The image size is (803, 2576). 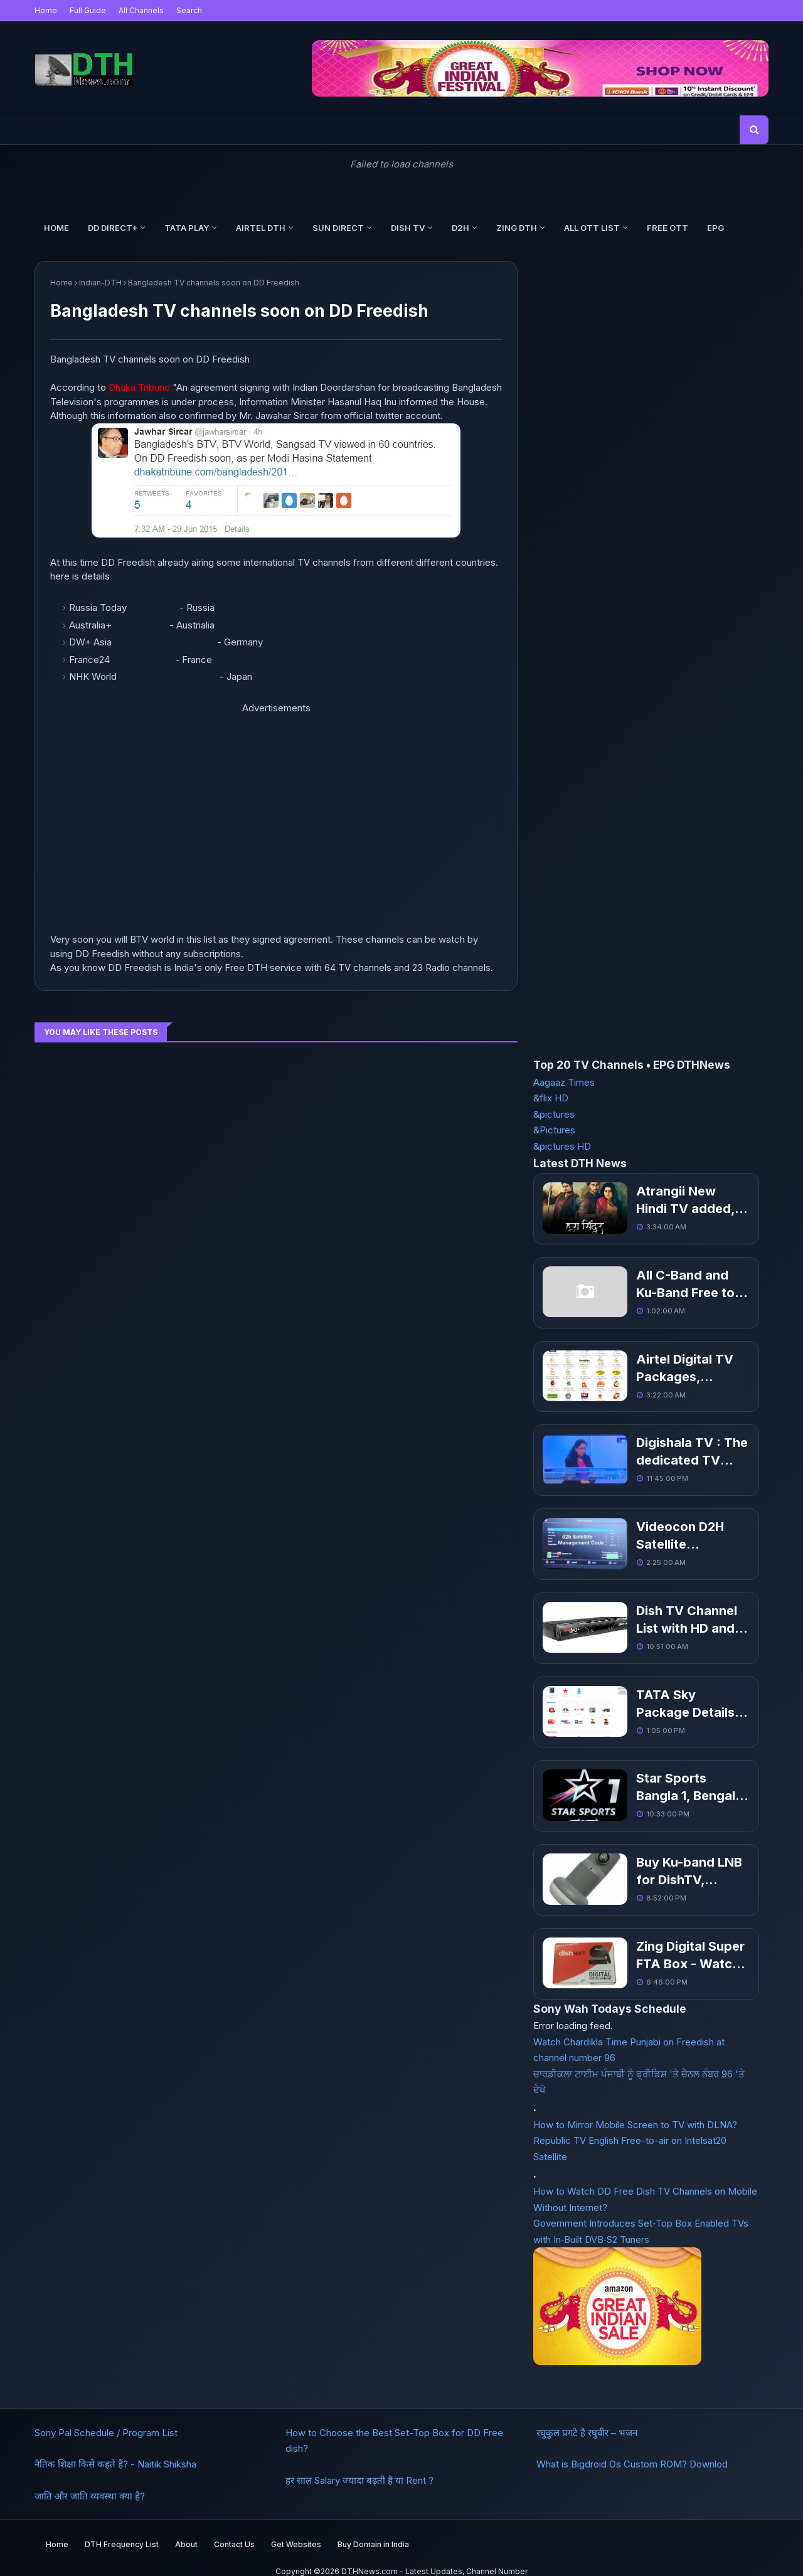 I want to click on All OTT List [menuitem], so click(x=592, y=228).